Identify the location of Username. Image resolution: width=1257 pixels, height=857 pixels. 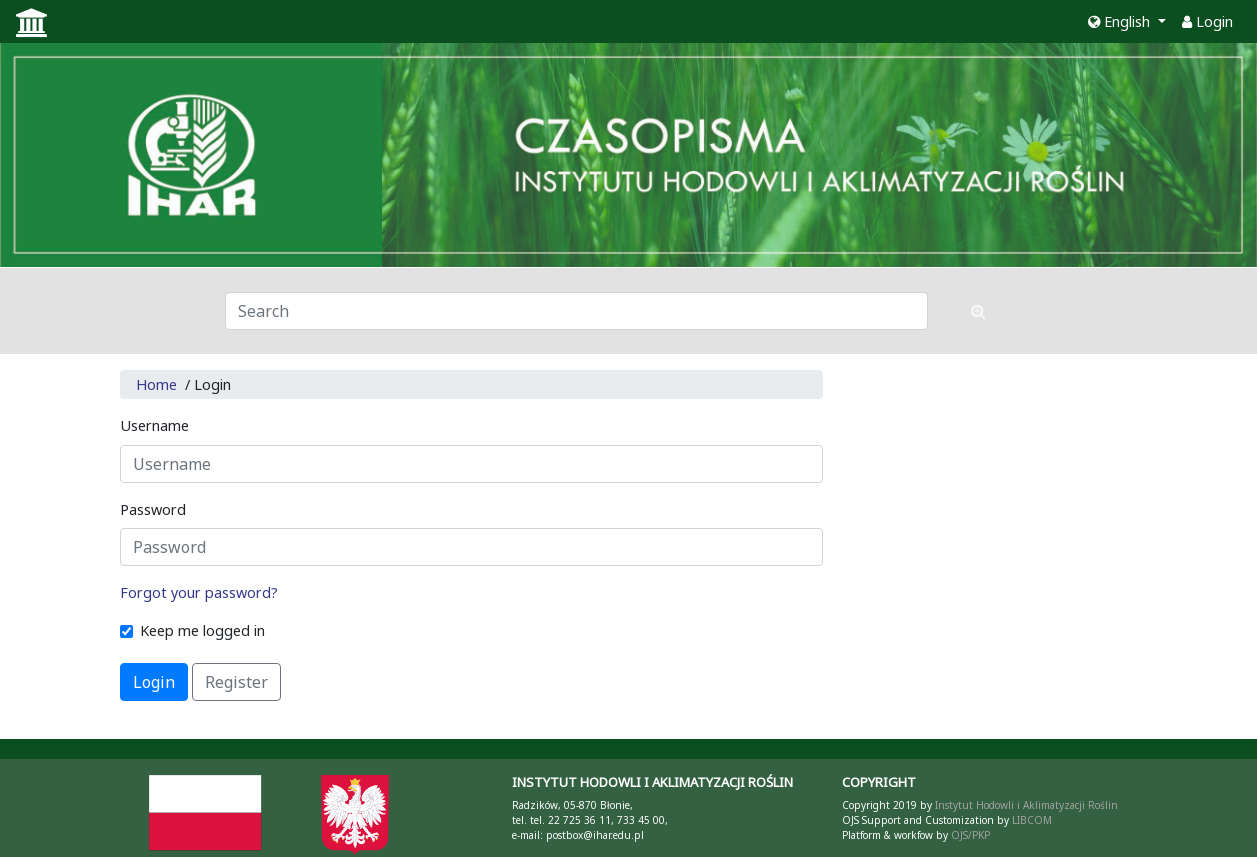
(154, 425).